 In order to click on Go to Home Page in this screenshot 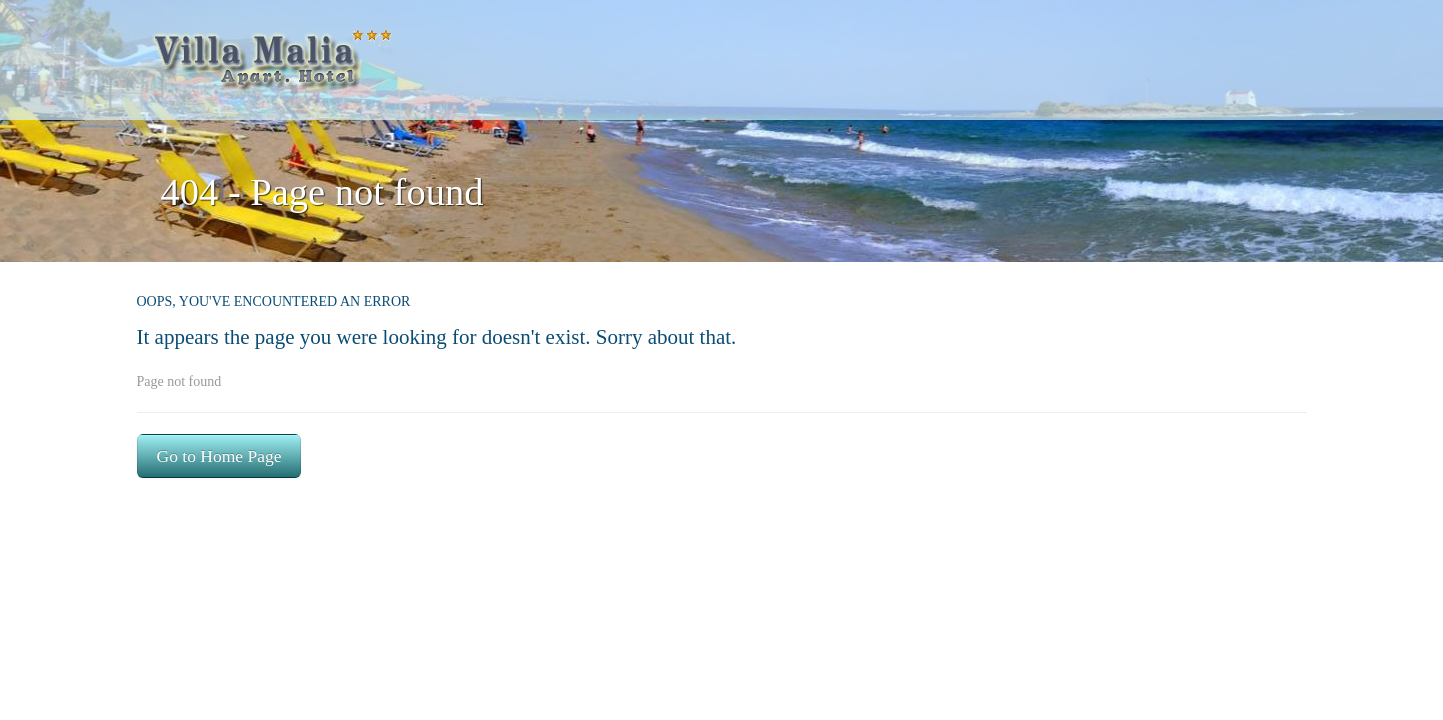, I will do `click(219, 456)`.